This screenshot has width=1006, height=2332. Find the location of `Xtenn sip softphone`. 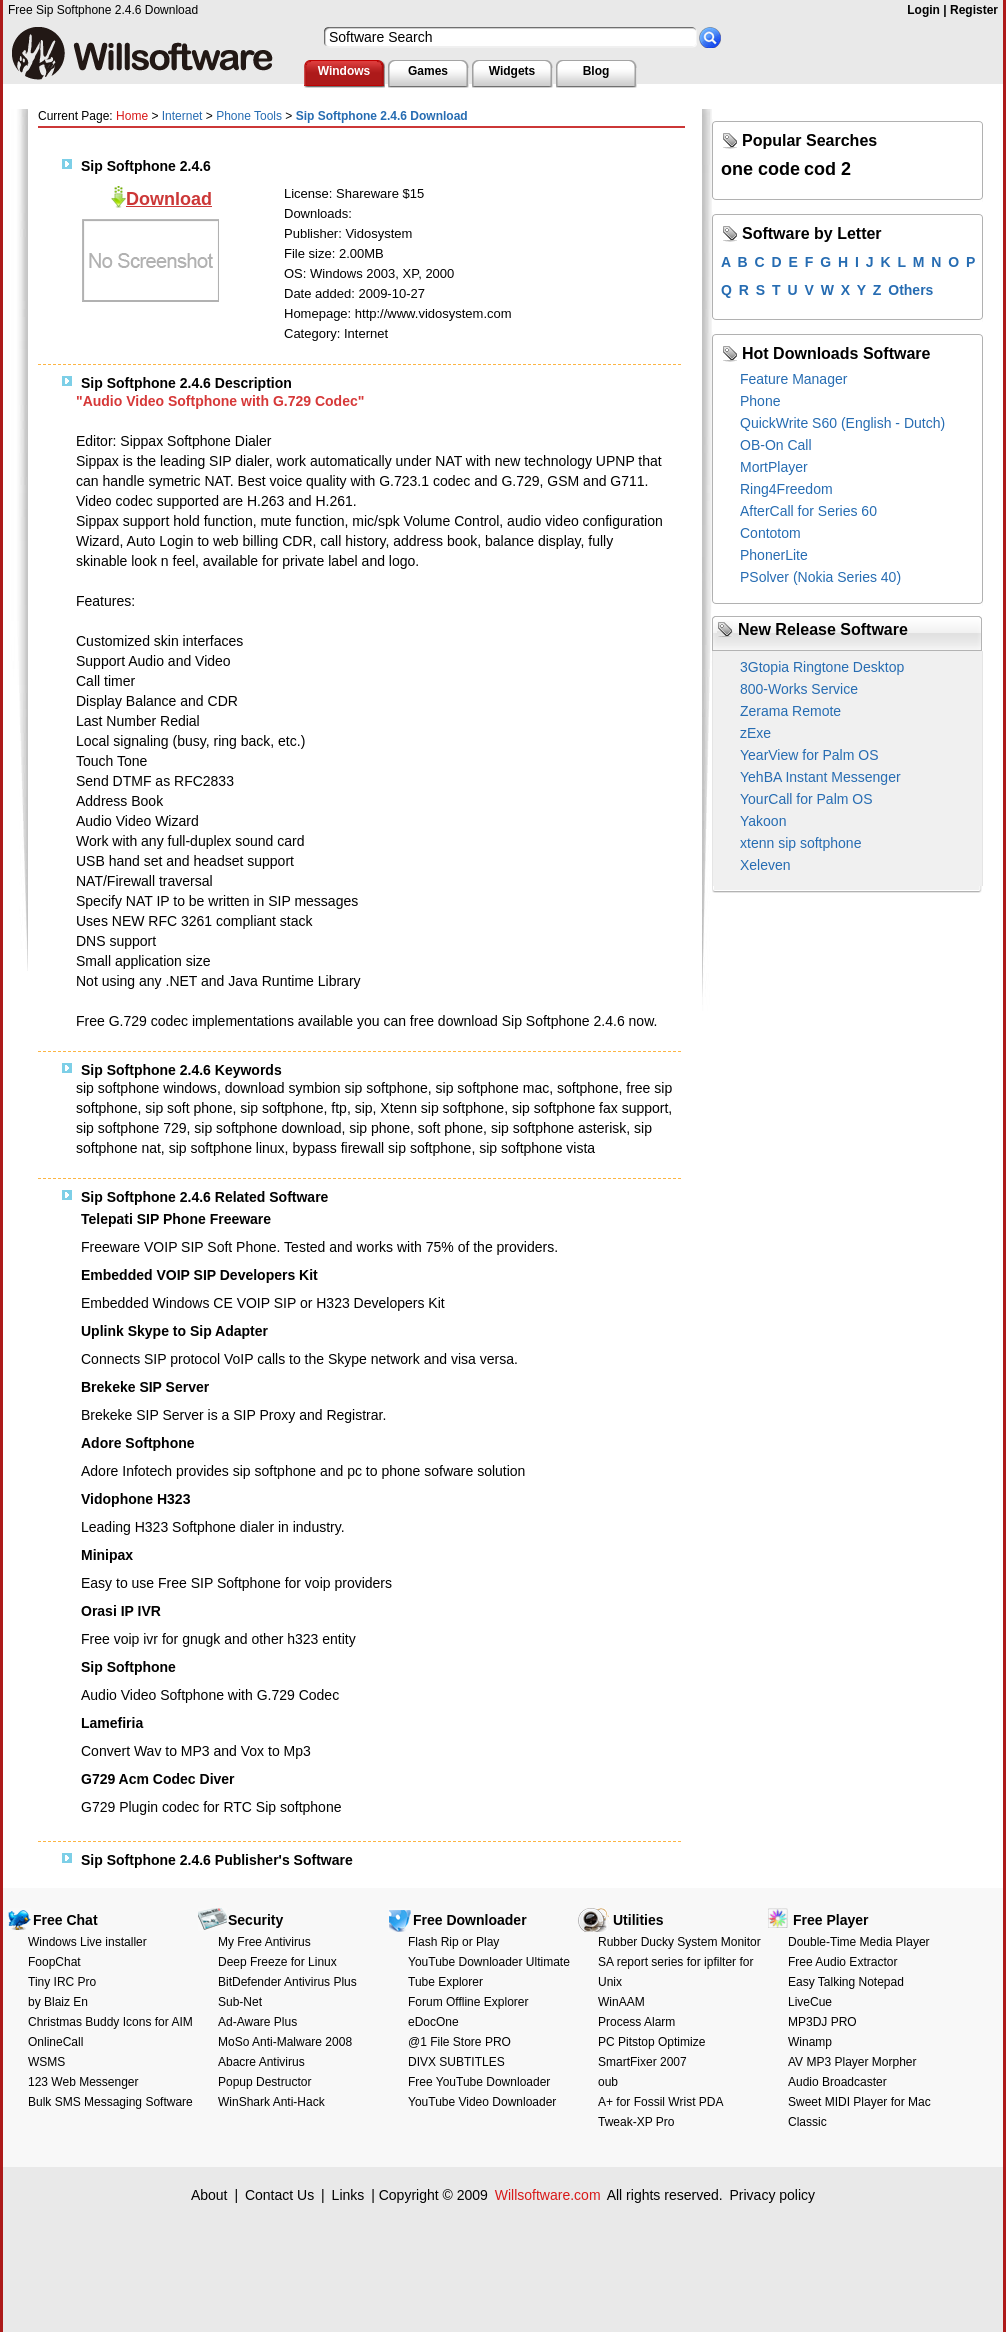

Xtenn sip softphone is located at coordinates (442, 1108).